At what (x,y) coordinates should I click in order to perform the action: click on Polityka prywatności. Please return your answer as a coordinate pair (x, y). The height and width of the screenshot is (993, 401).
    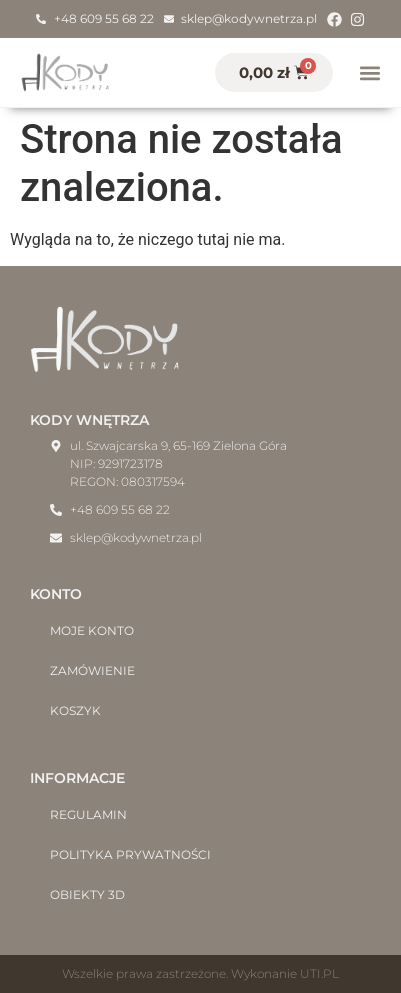
    Looking at the image, I should click on (130, 854).